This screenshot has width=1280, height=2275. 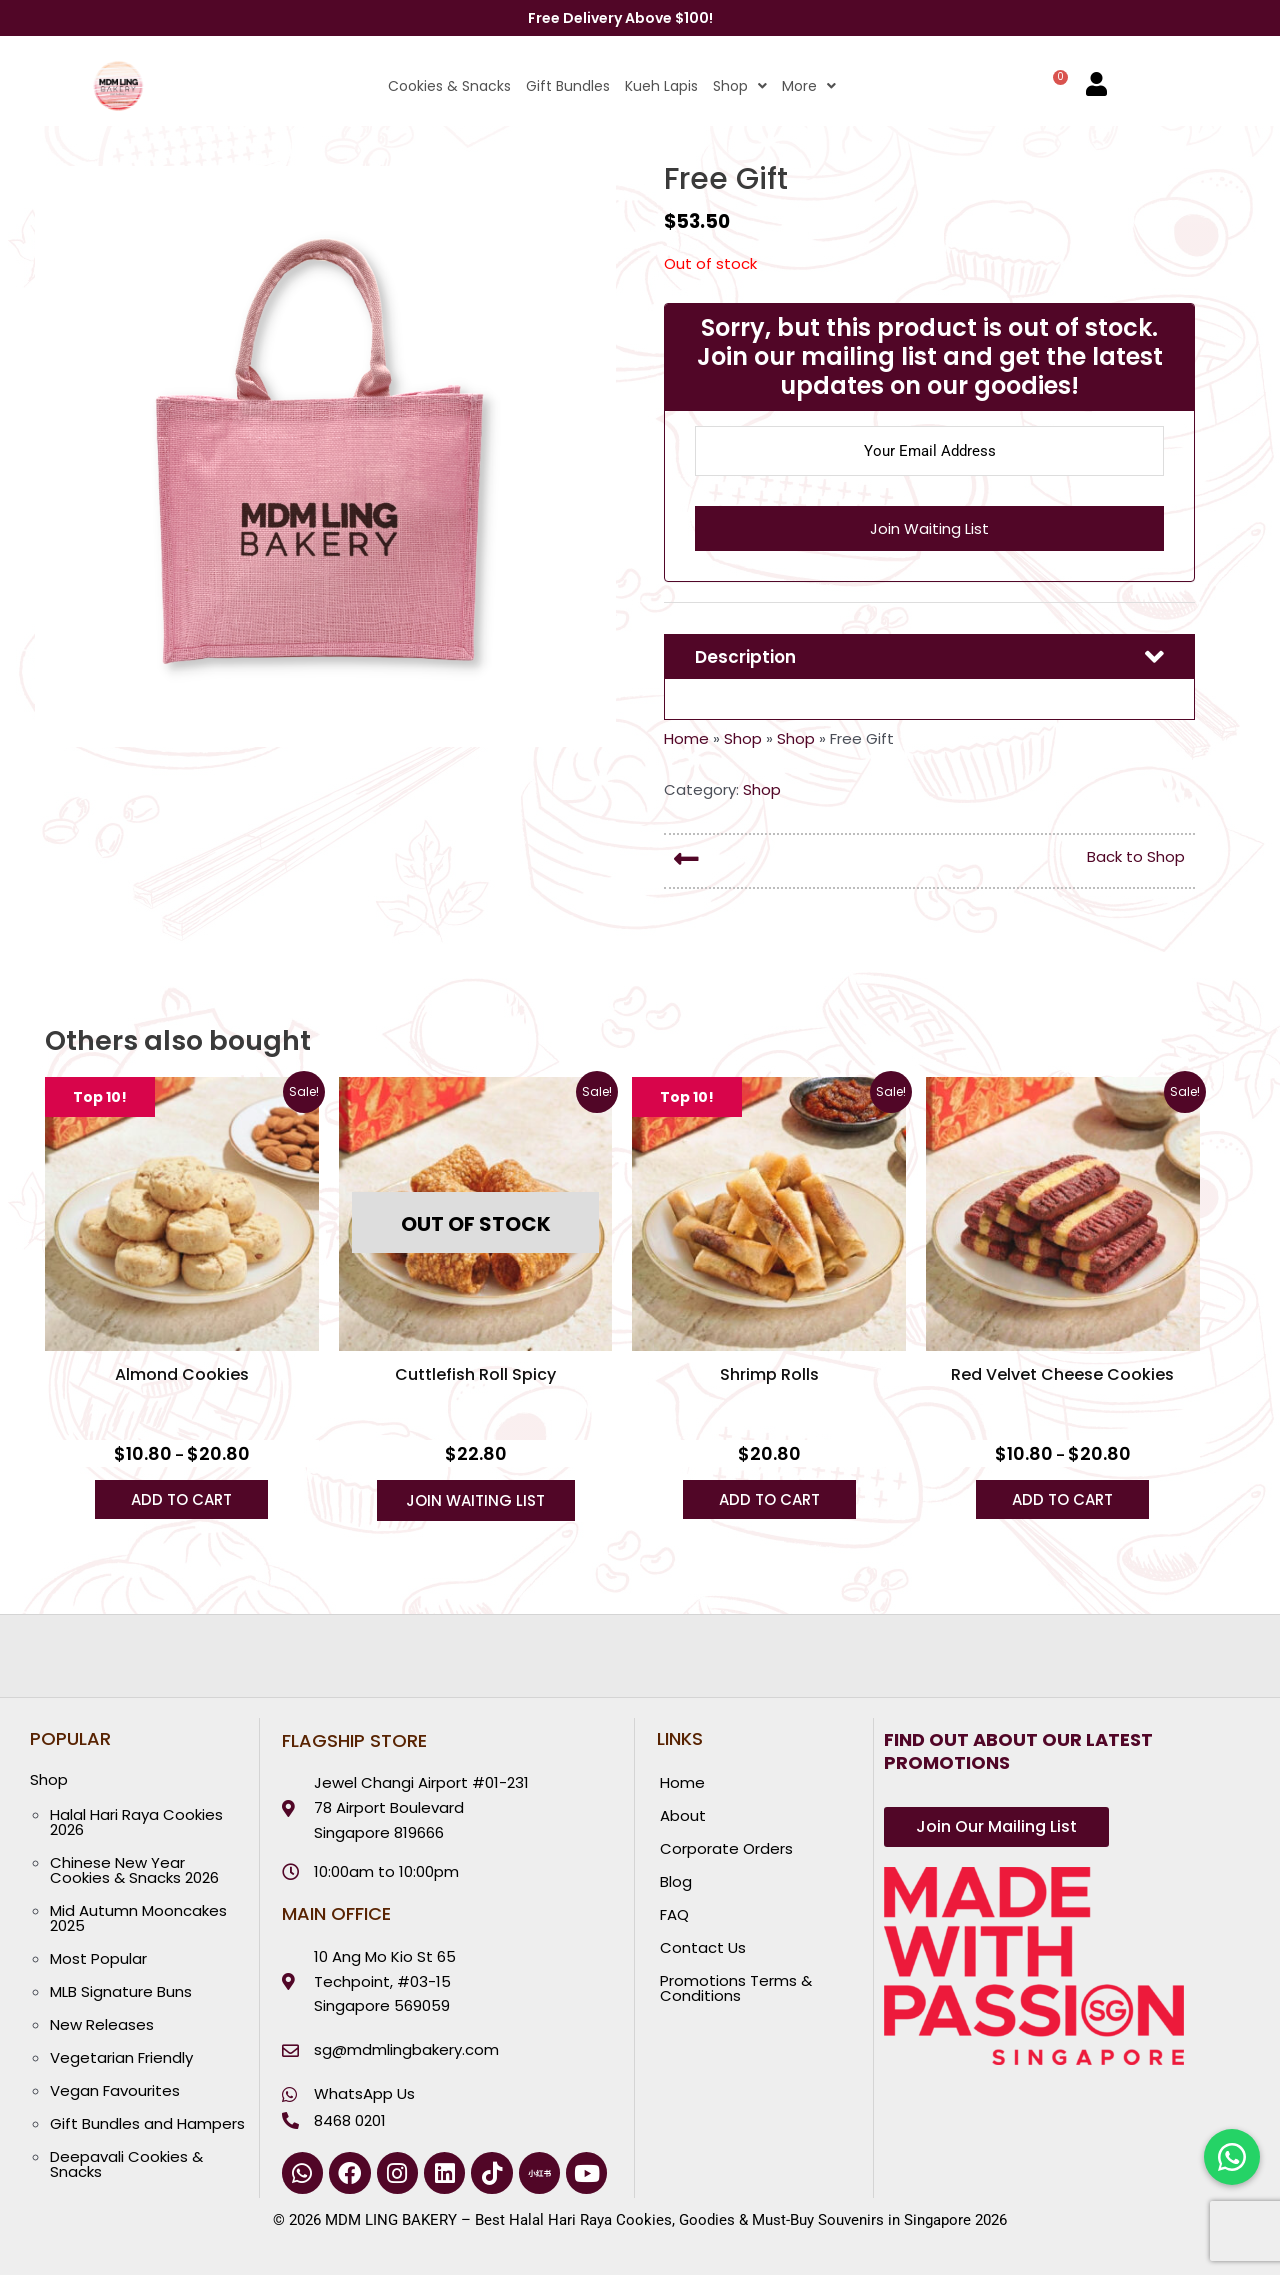 What do you see at coordinates (181, 1499) in the screenshot?
I see `Add to Cart [Select options for “Almond Cookies”]` at bounding box center [181, 1499].